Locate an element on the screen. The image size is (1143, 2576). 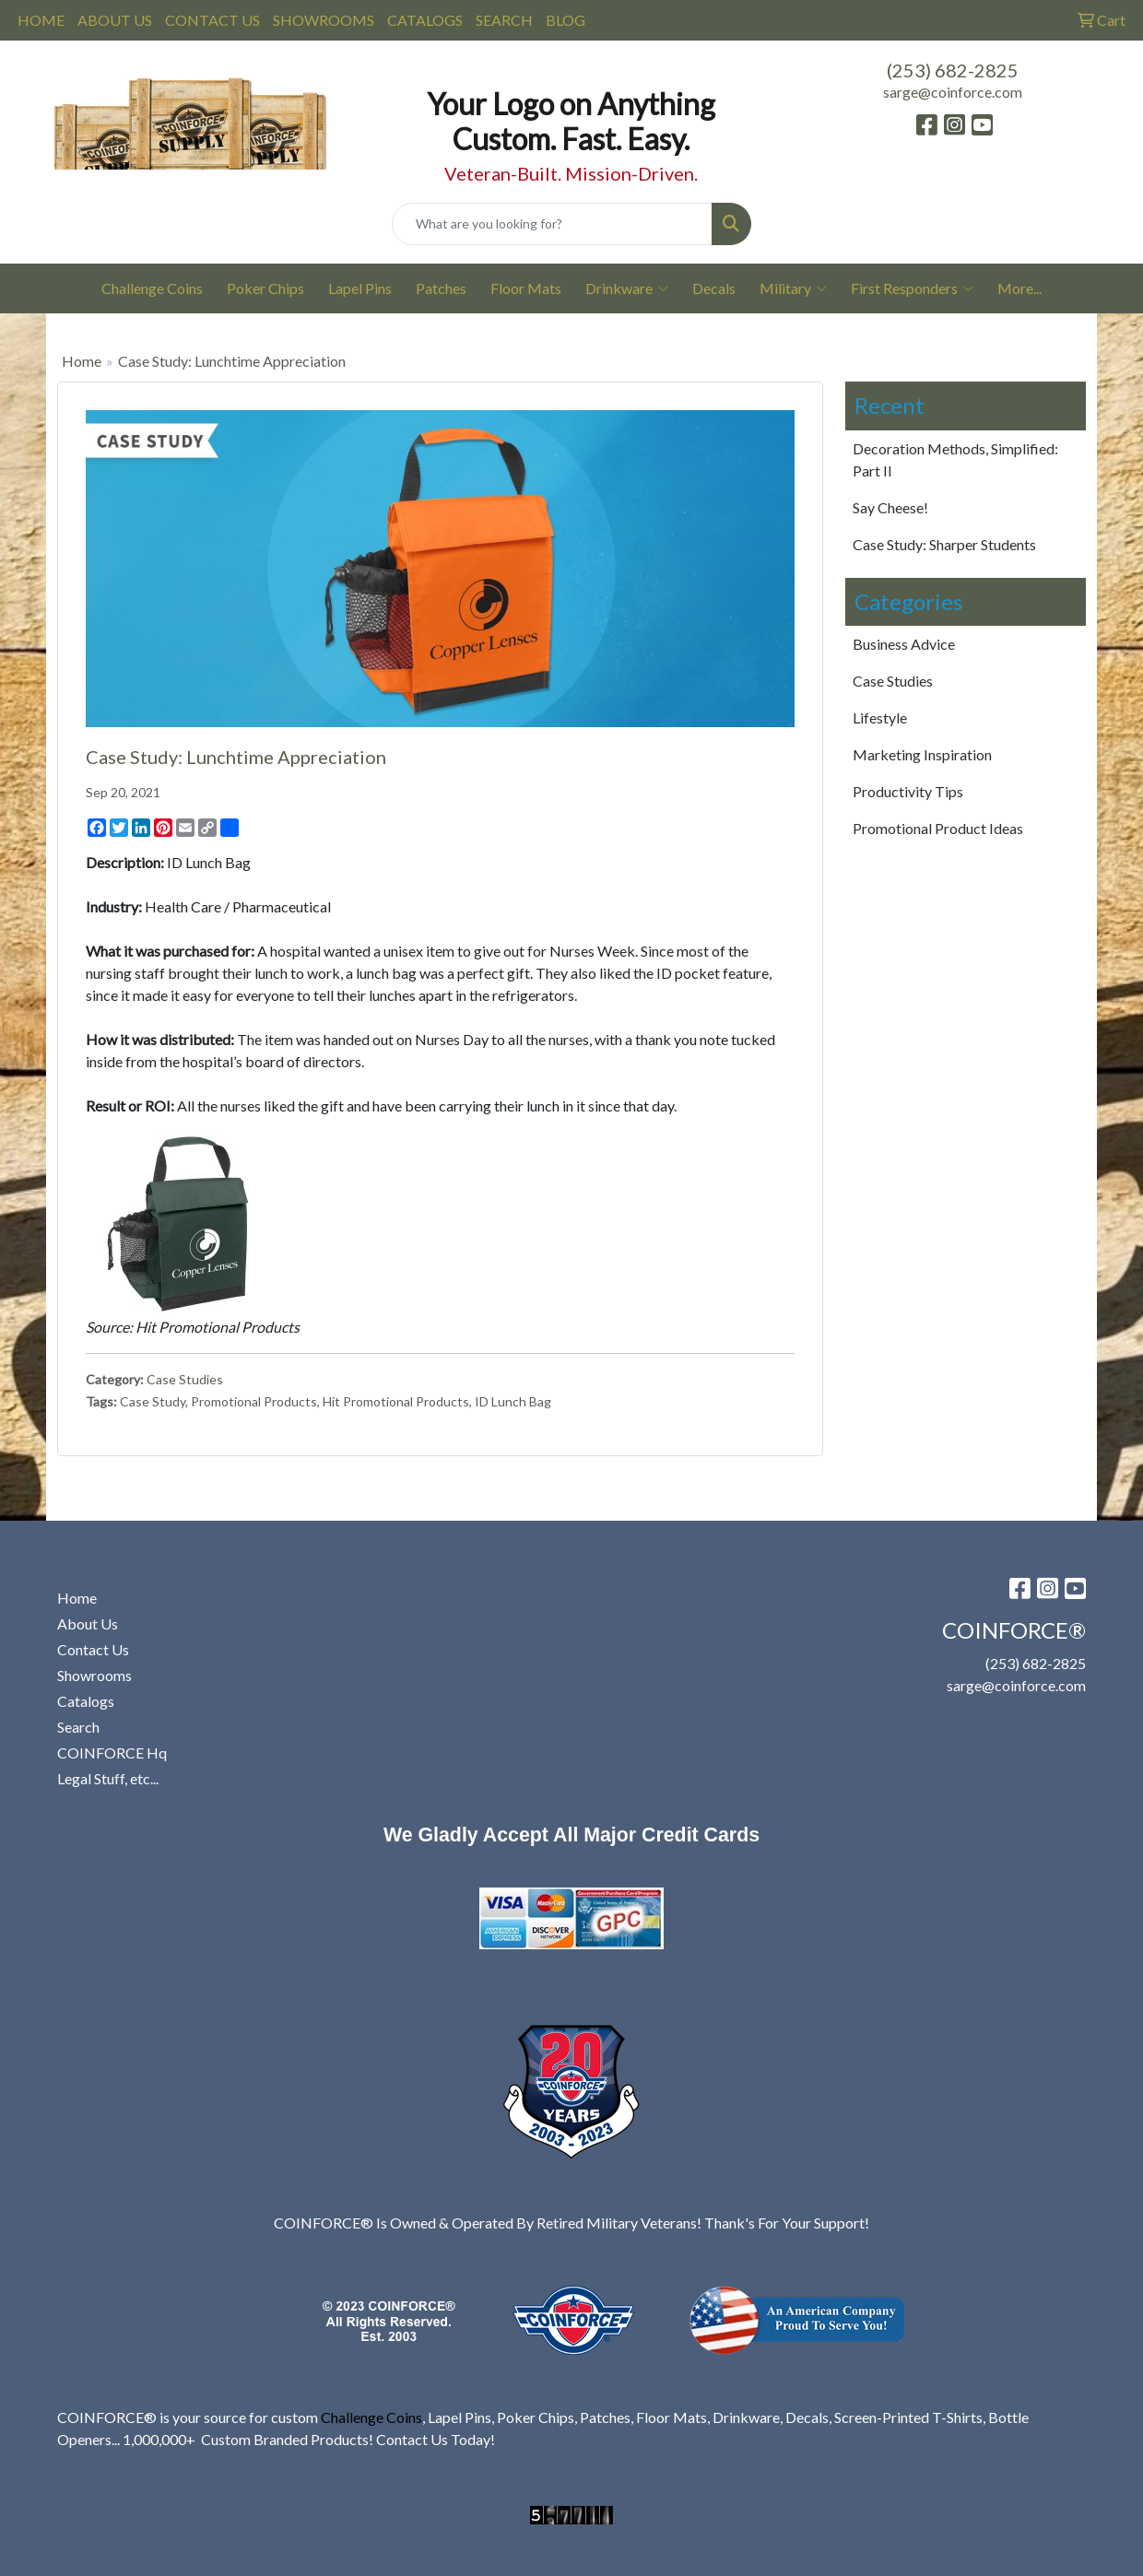
BLOG is located at coordinates (565, 20).